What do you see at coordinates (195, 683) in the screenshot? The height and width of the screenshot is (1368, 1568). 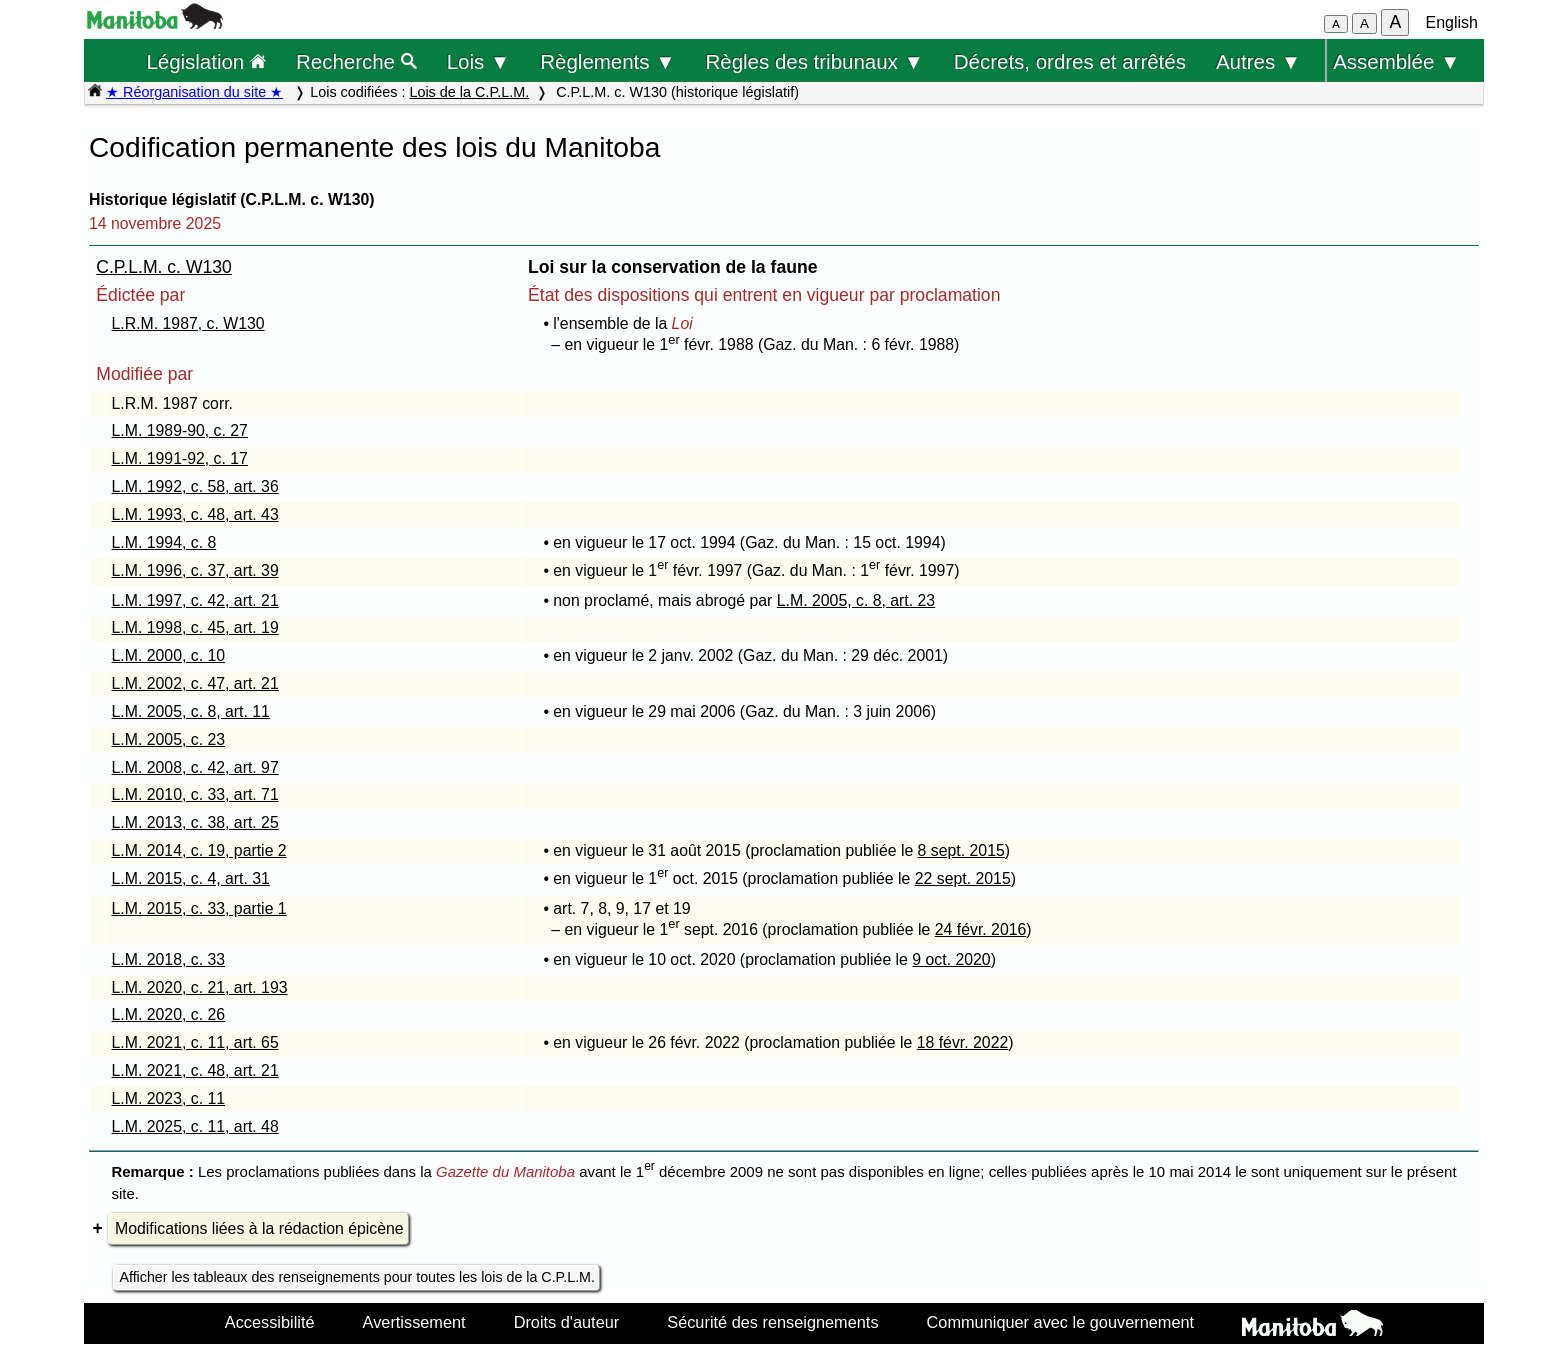 I see `L.M. 2002, c. 47, art. 21` at bounding box center [195, 683].